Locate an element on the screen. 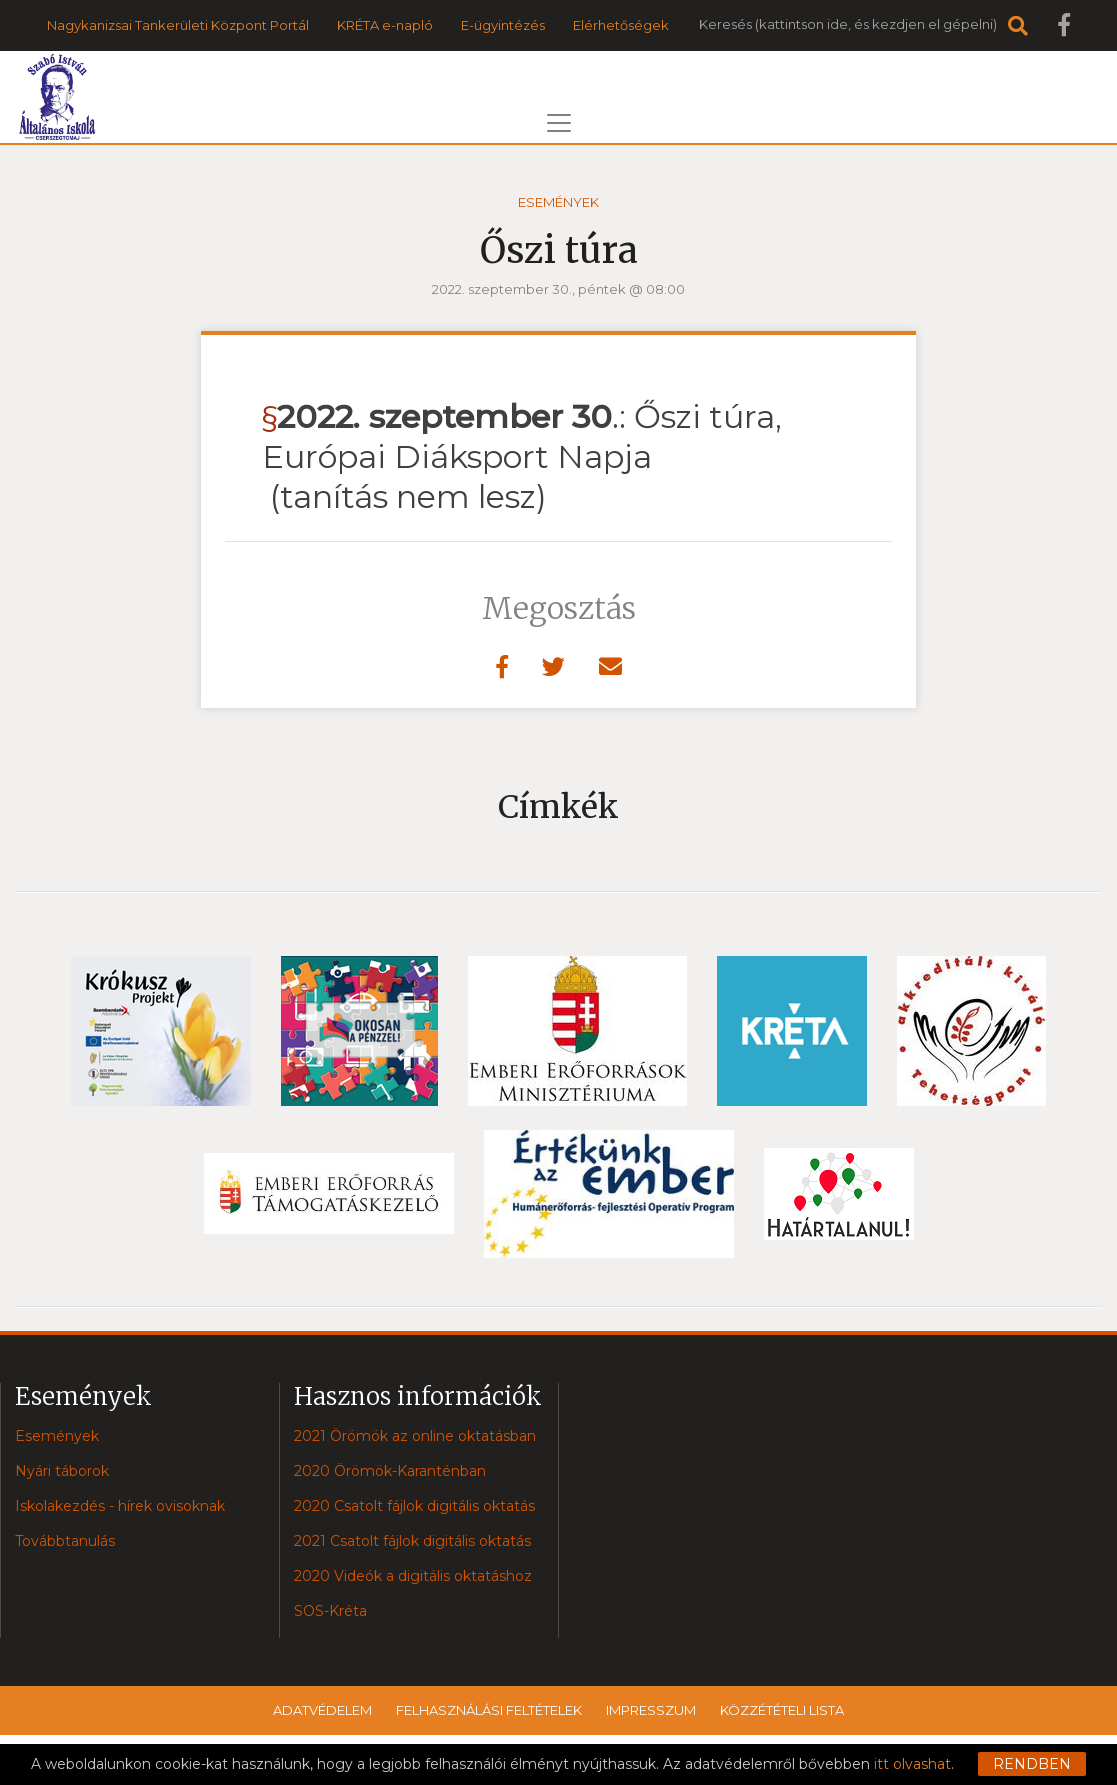 This screenshot has height=1785, width=1117. [Toggle navigation] is located at coordinates (559, 123).